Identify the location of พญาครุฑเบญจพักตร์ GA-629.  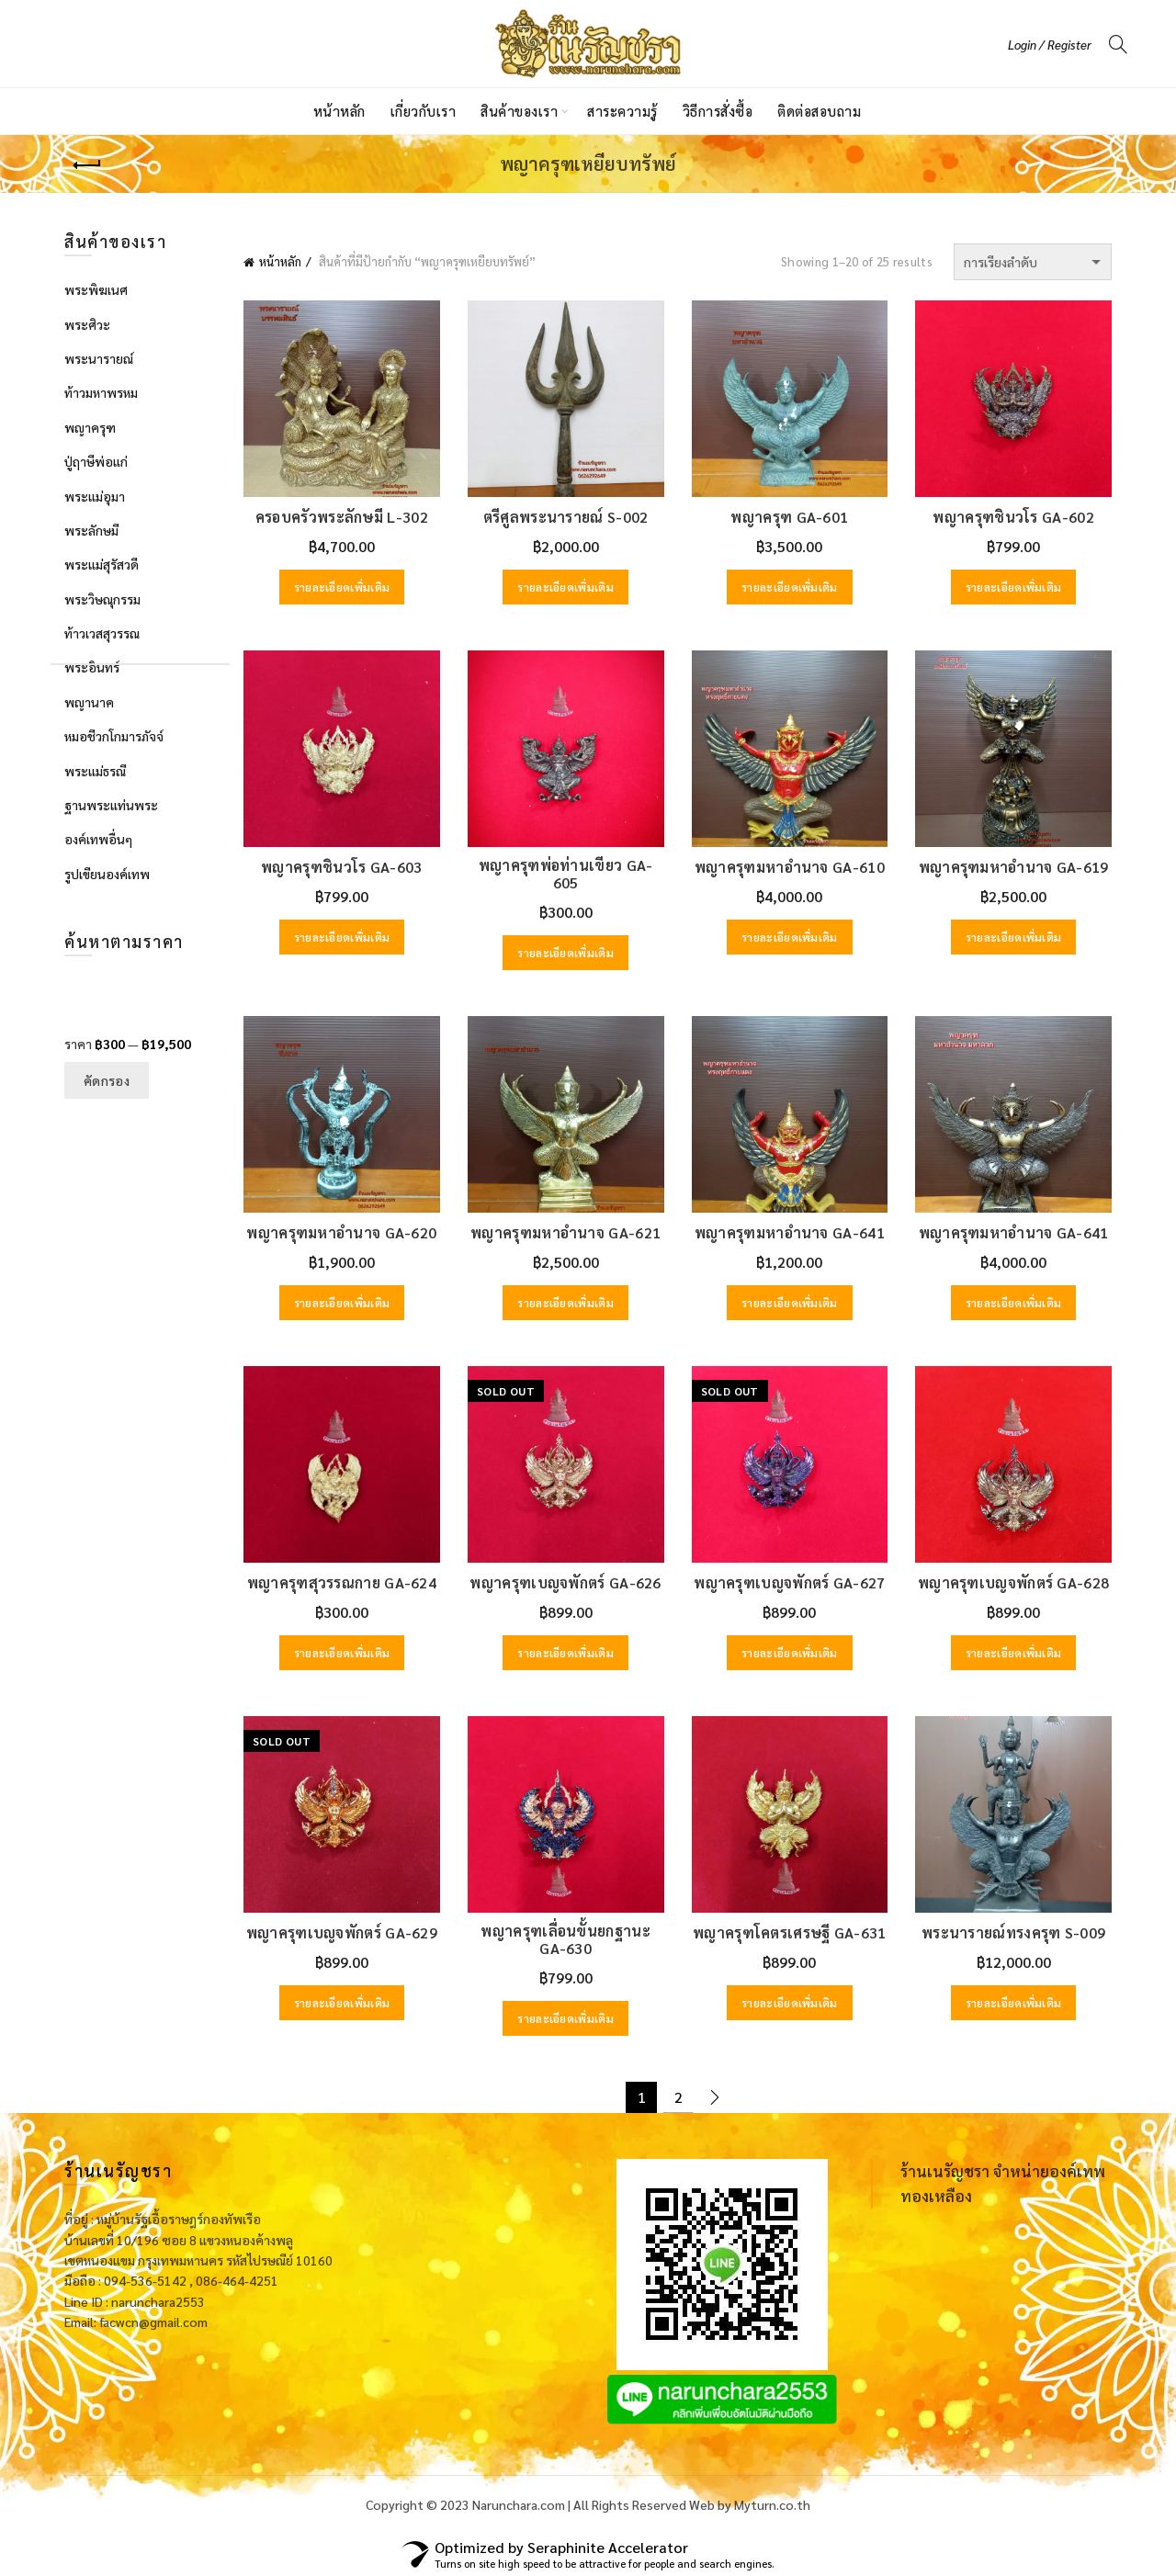
(341, 1932).